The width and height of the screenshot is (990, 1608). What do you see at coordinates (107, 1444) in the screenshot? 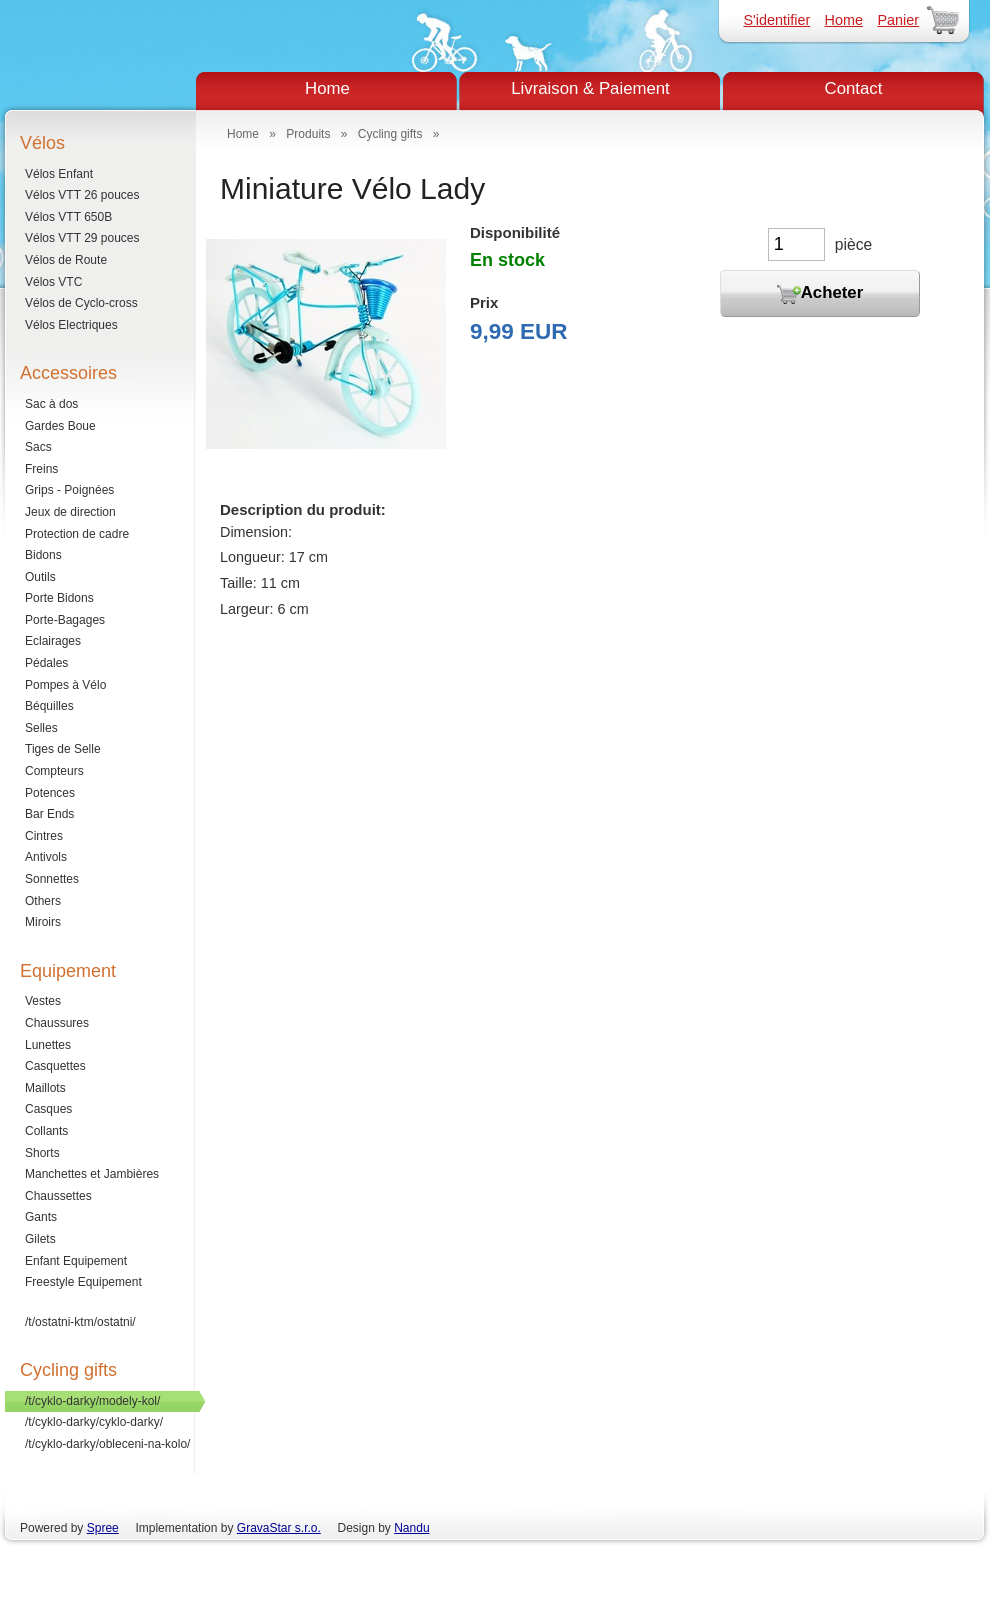
I see `/t/cyklo-darky/obleceni-na-kolo/` at bounding box center [107, 1444].